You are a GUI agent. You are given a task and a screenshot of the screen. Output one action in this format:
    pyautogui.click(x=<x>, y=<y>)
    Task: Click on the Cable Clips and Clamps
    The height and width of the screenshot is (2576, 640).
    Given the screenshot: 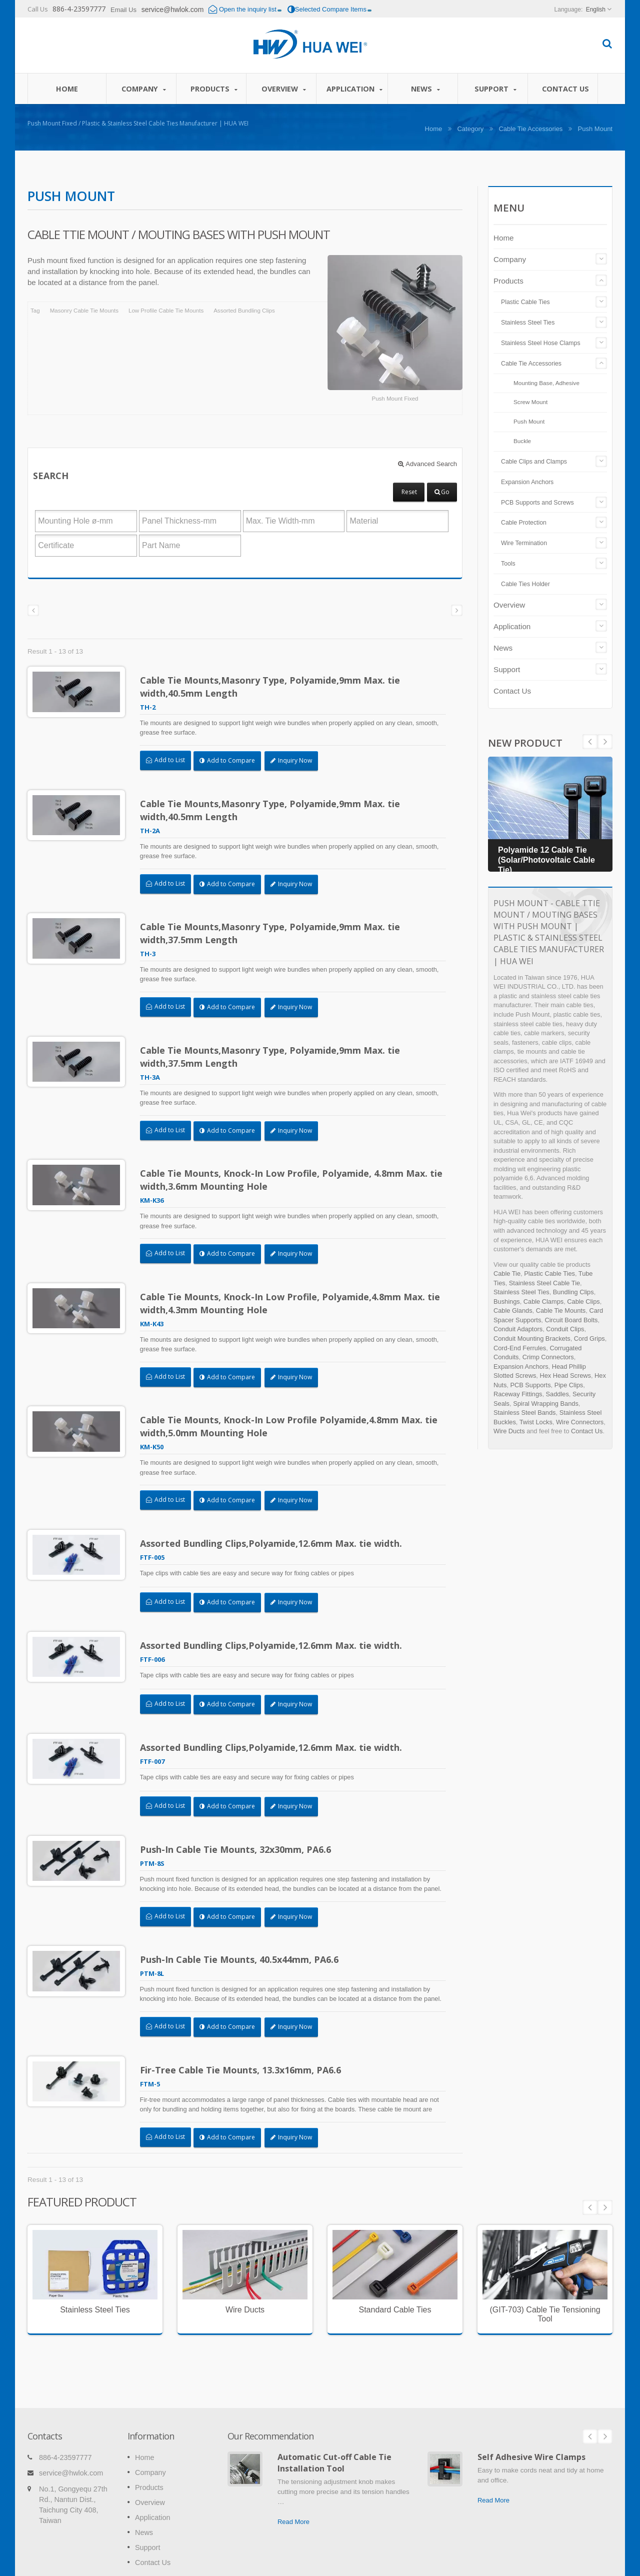 What is the action you would take?
    pyautogui.click(x=534, y=461)
    